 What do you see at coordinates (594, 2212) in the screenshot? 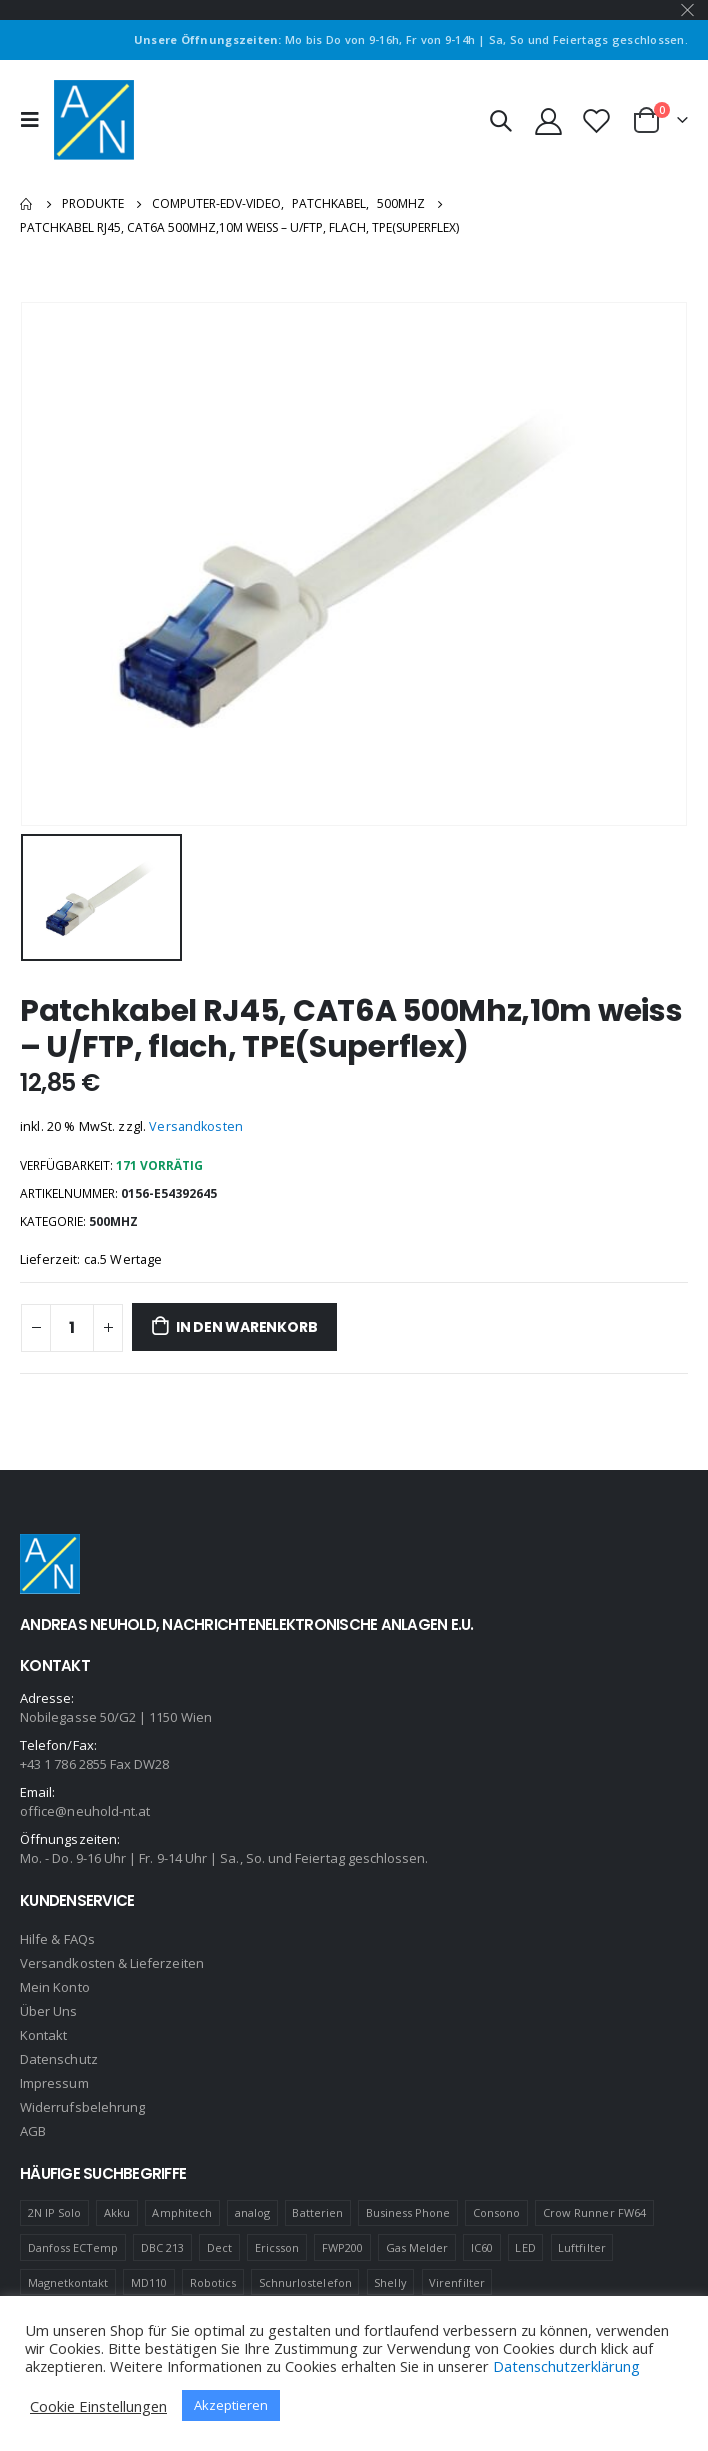
I see `Crow Runner FW64 [Crow Runner FW64 (2 Produkte)]` at bounding box center [594, 2212].